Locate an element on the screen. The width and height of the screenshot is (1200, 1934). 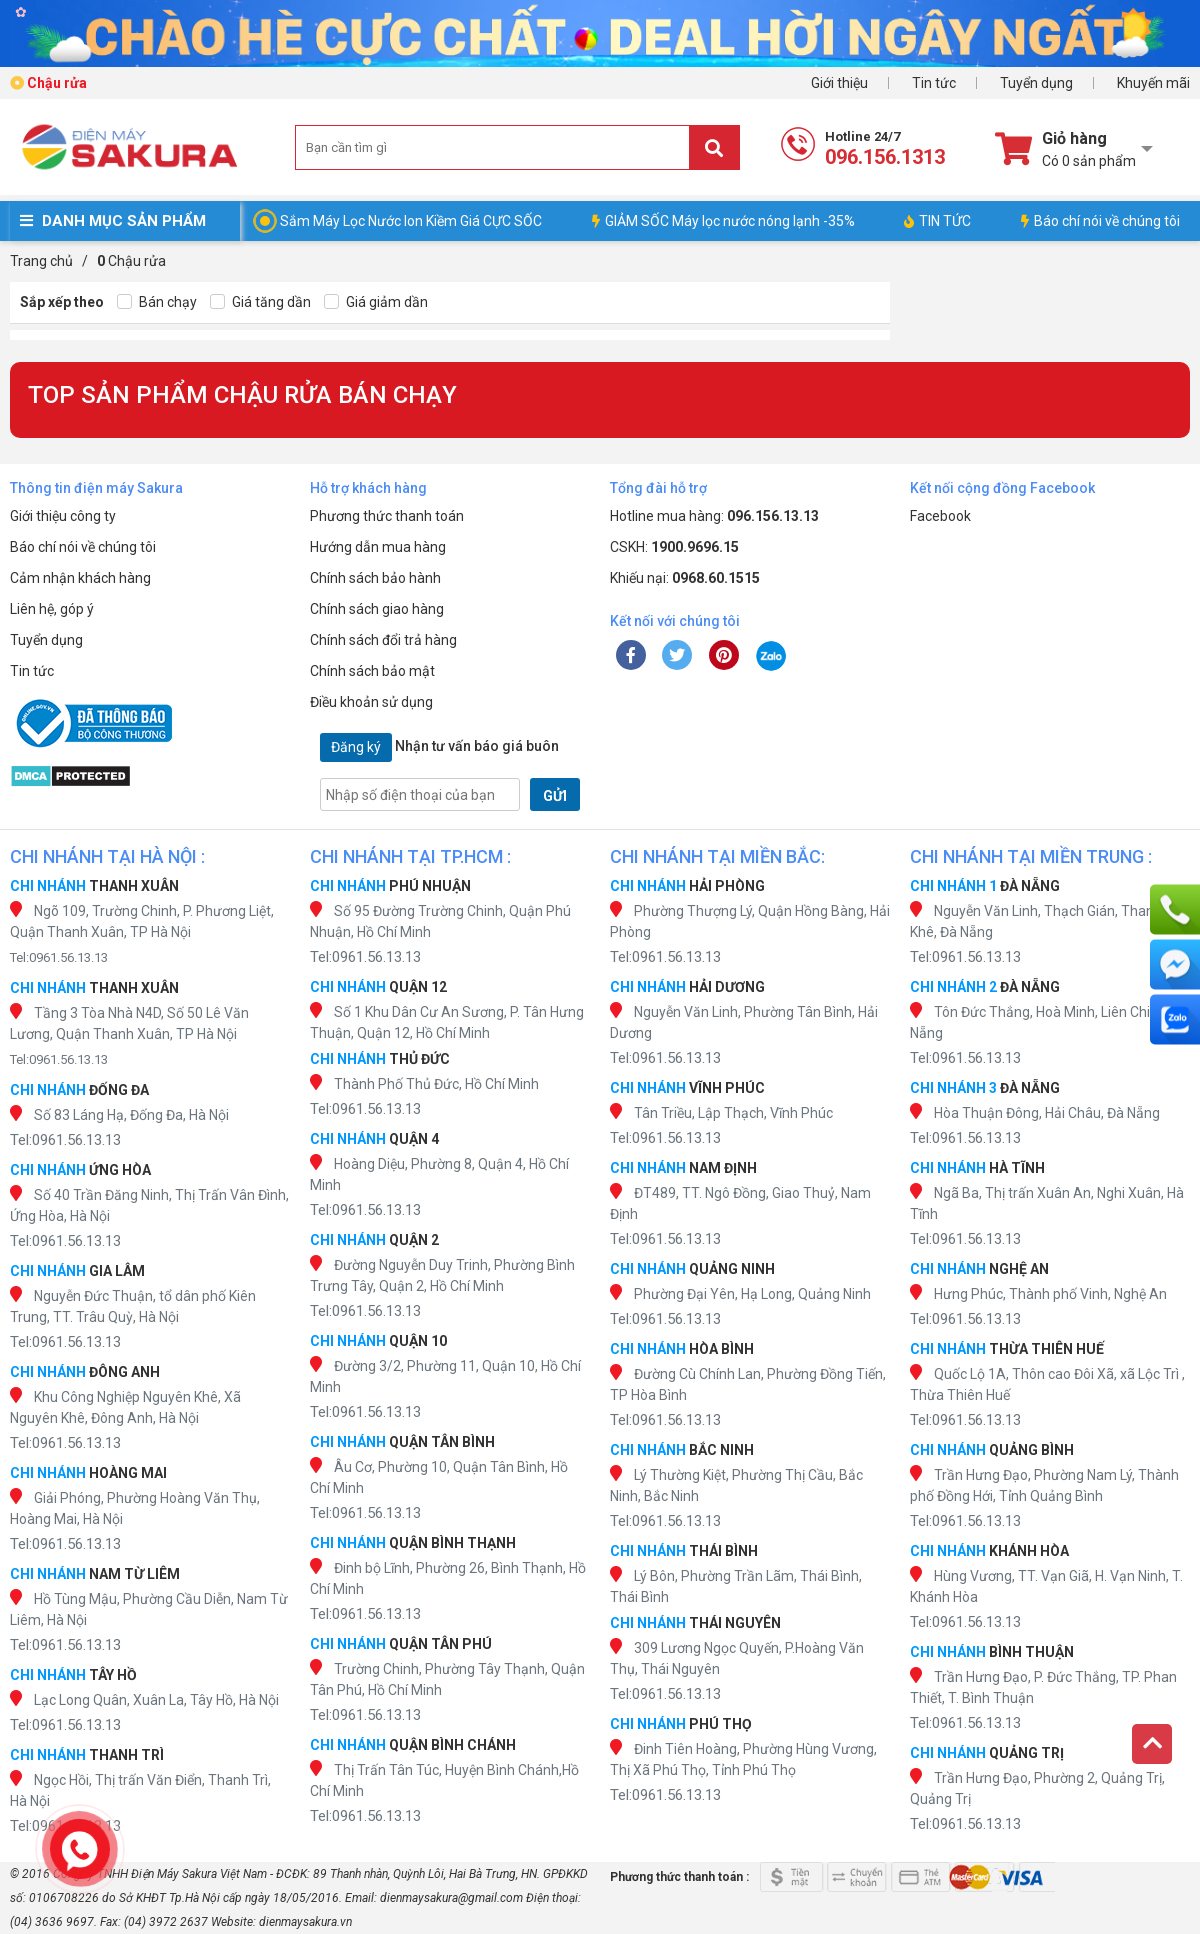
Bán chạy is located at coordinates (157, 302).